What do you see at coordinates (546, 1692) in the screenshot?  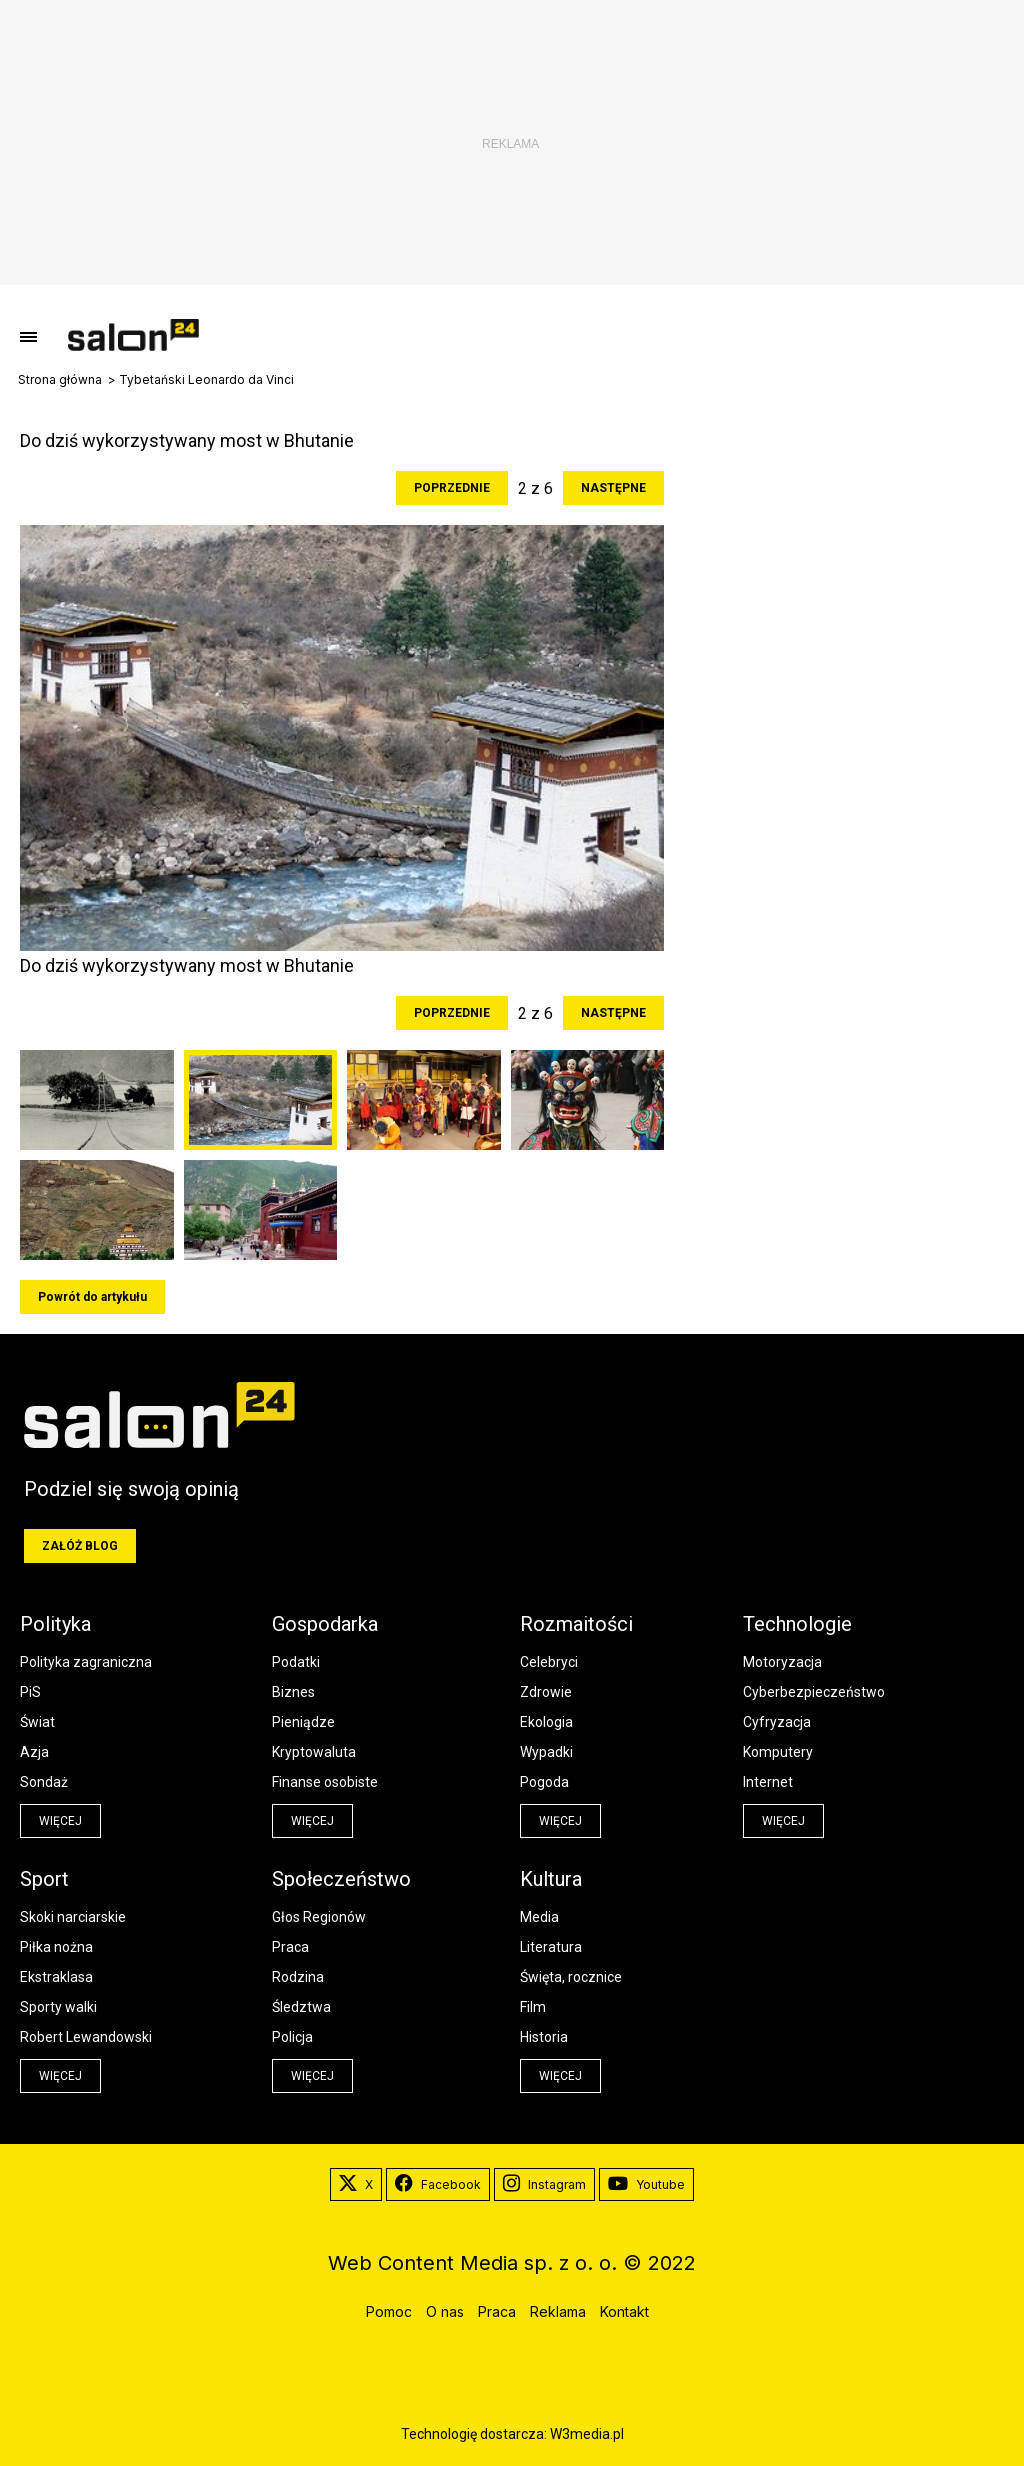 I see `Zdrowie` at bounding box center [546, 1692].